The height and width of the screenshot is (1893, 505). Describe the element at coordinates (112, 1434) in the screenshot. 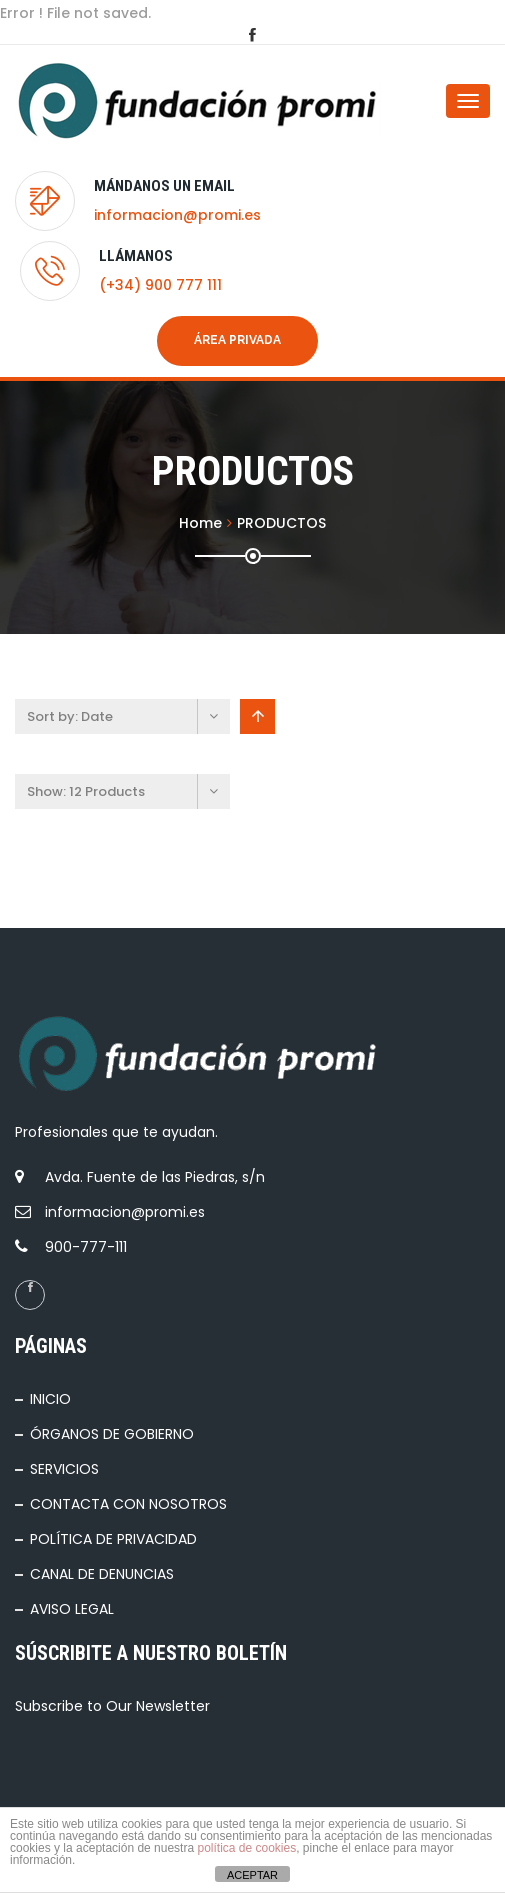

I see `ÓRGANOS DE GOBIERNO` at that location.